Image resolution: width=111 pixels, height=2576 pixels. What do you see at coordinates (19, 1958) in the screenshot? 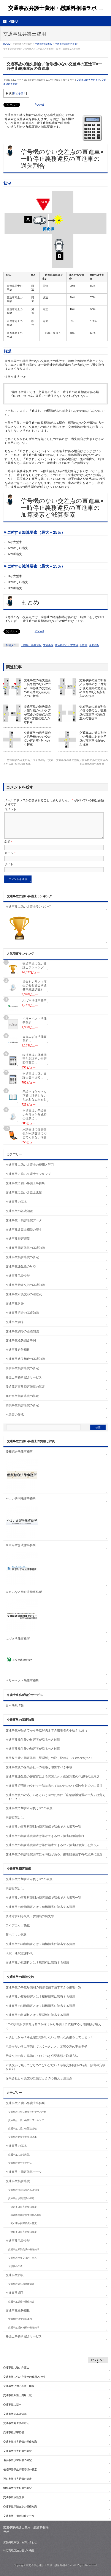
I see `入院・通院慰謝料表` at bounding box center [19, 1958].